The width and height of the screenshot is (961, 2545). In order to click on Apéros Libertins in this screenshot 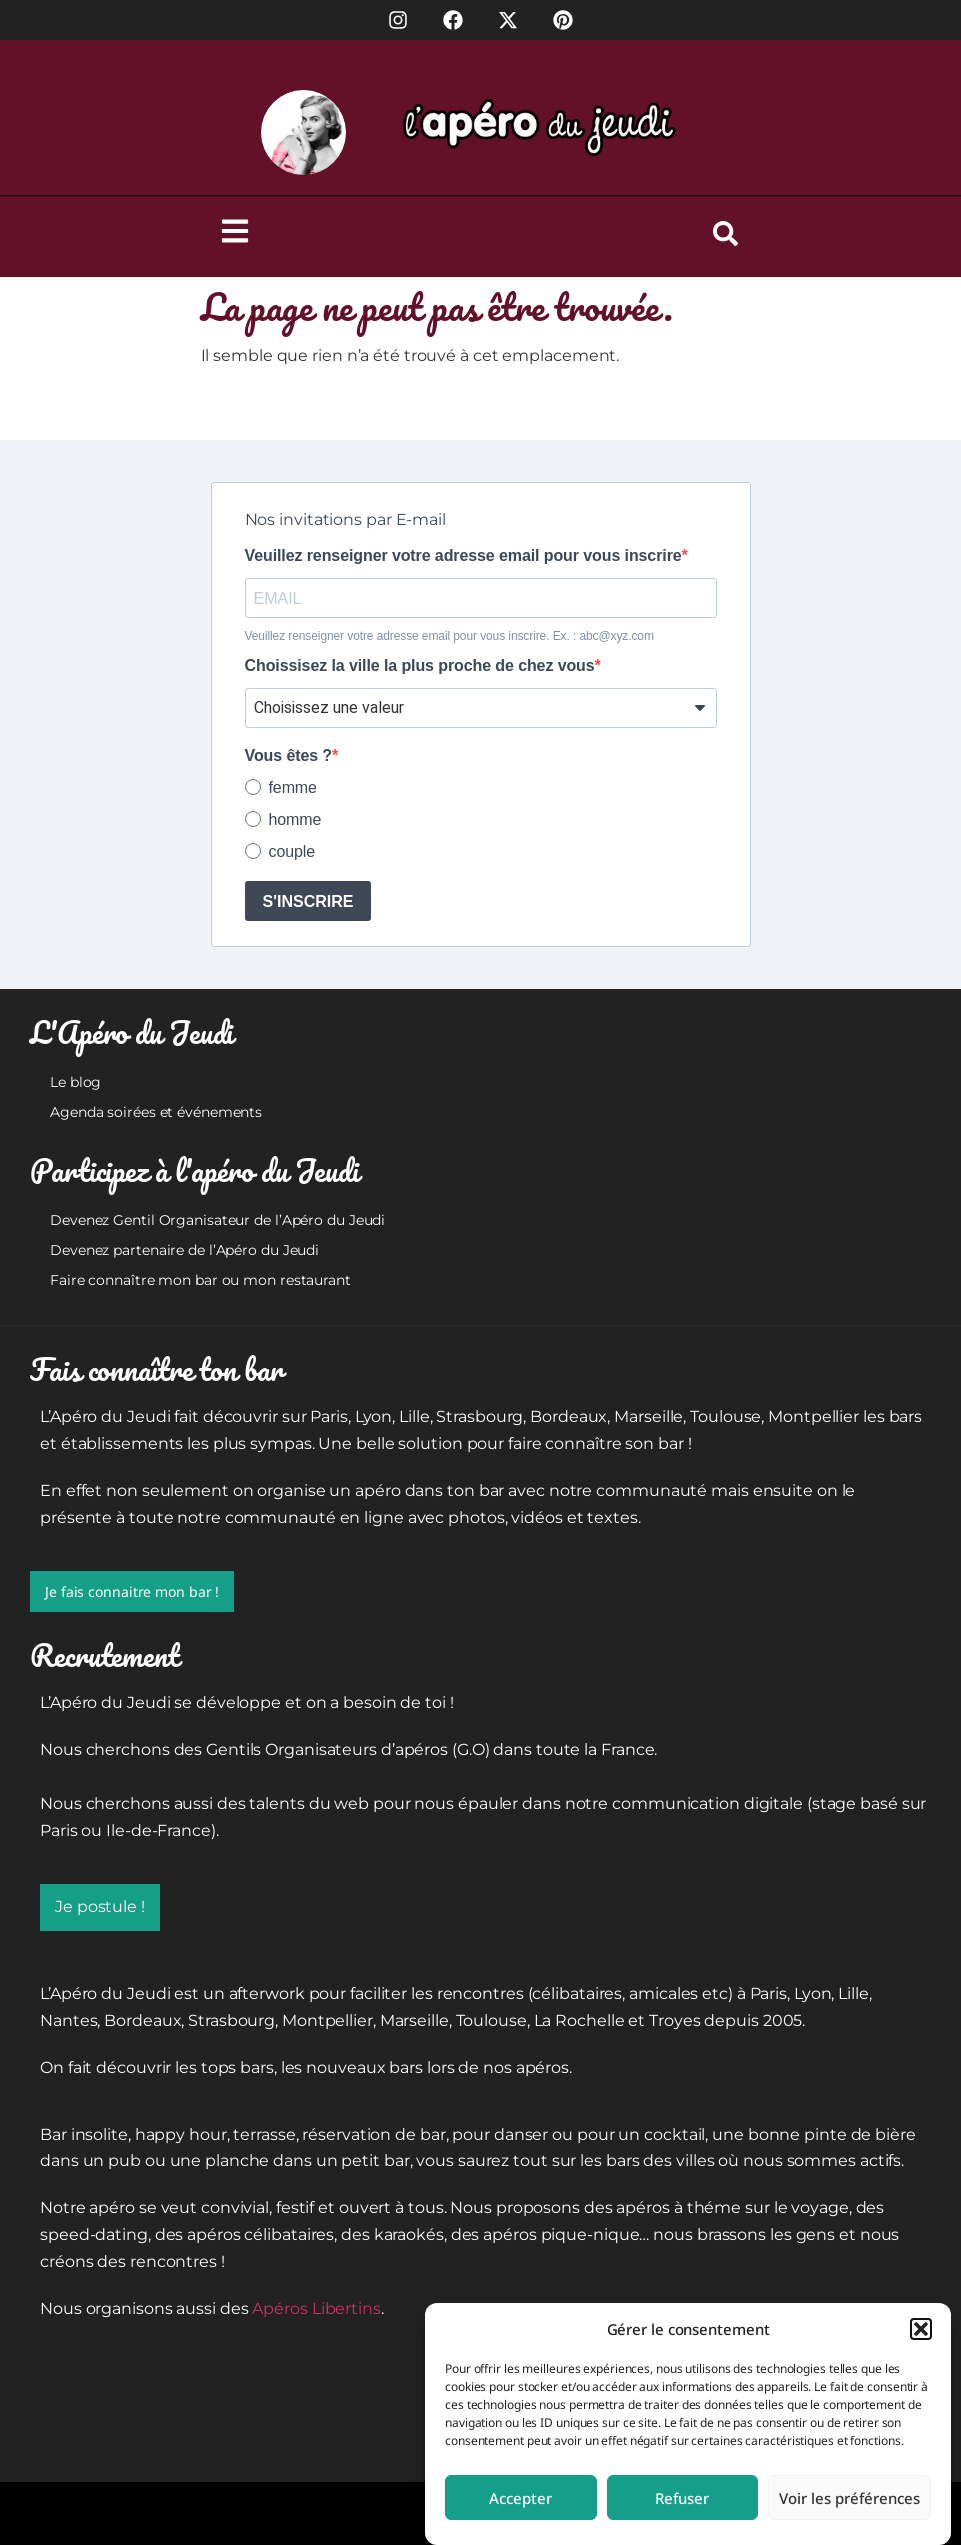, I will do `click(316, 2308)`.